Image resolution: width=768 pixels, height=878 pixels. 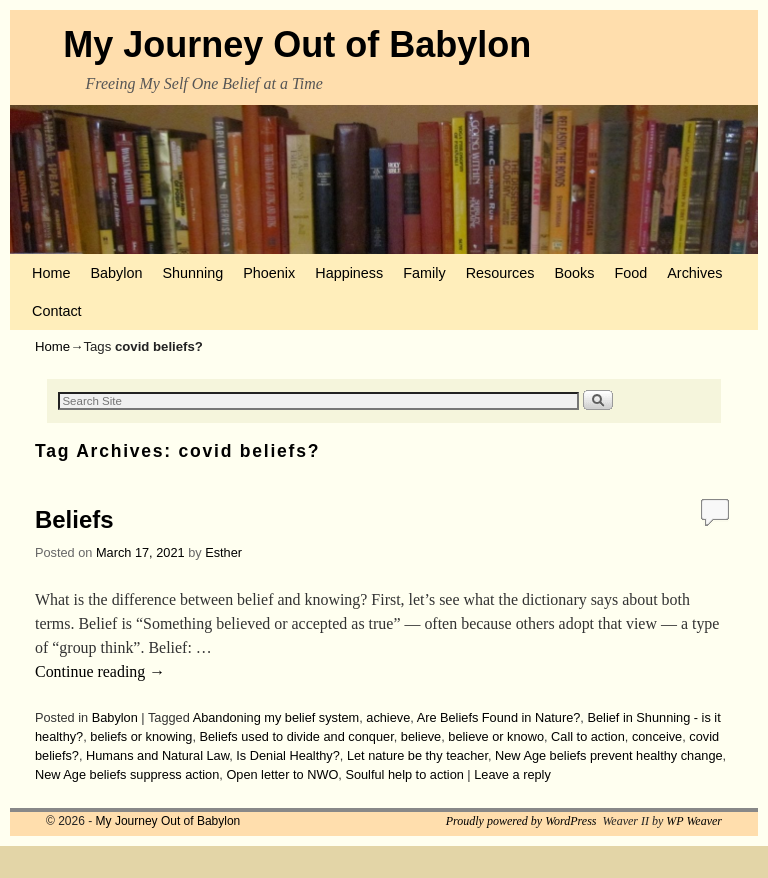 I want to click on Is Denial Healthy?, so click(x=287, y=755).